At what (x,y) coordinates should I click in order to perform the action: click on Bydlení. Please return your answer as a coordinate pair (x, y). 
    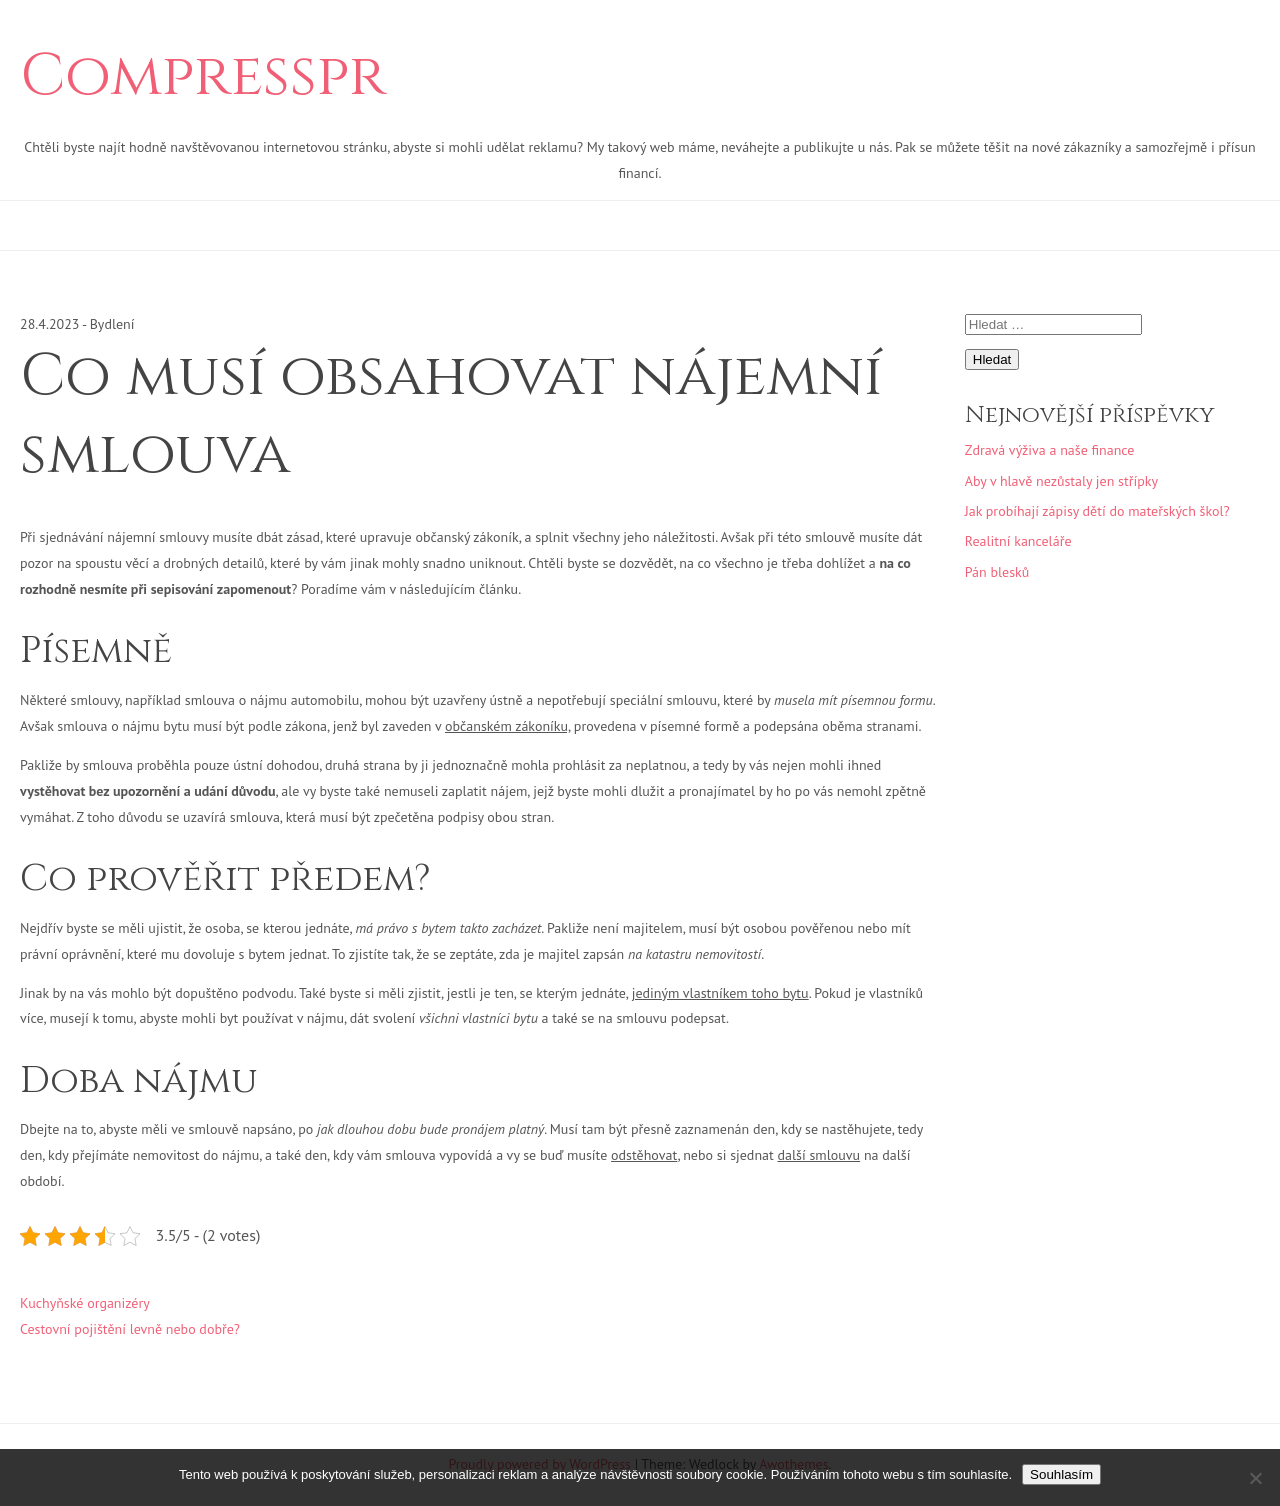
    Looking at the image, I should click on (112, 324).